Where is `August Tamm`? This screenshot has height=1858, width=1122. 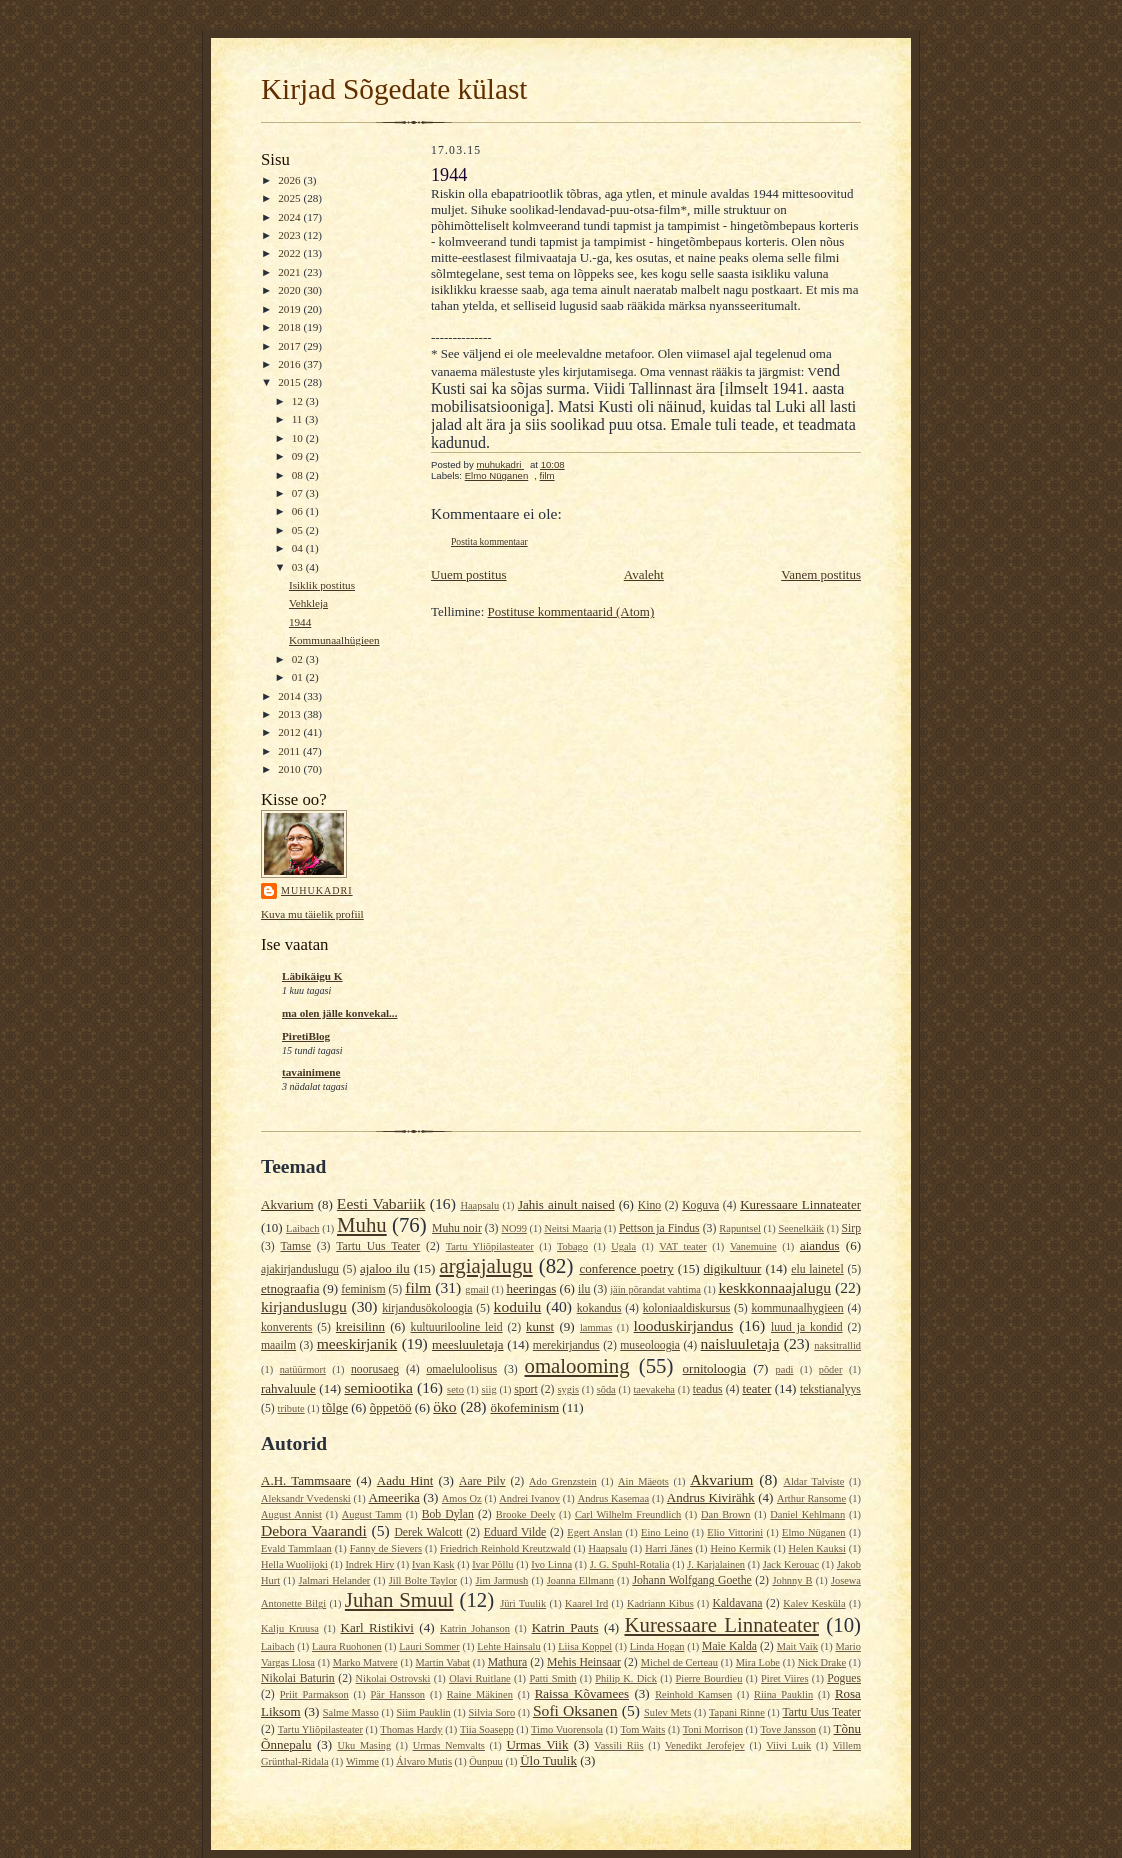 August Tamm is located at coordinates (372, 1514).